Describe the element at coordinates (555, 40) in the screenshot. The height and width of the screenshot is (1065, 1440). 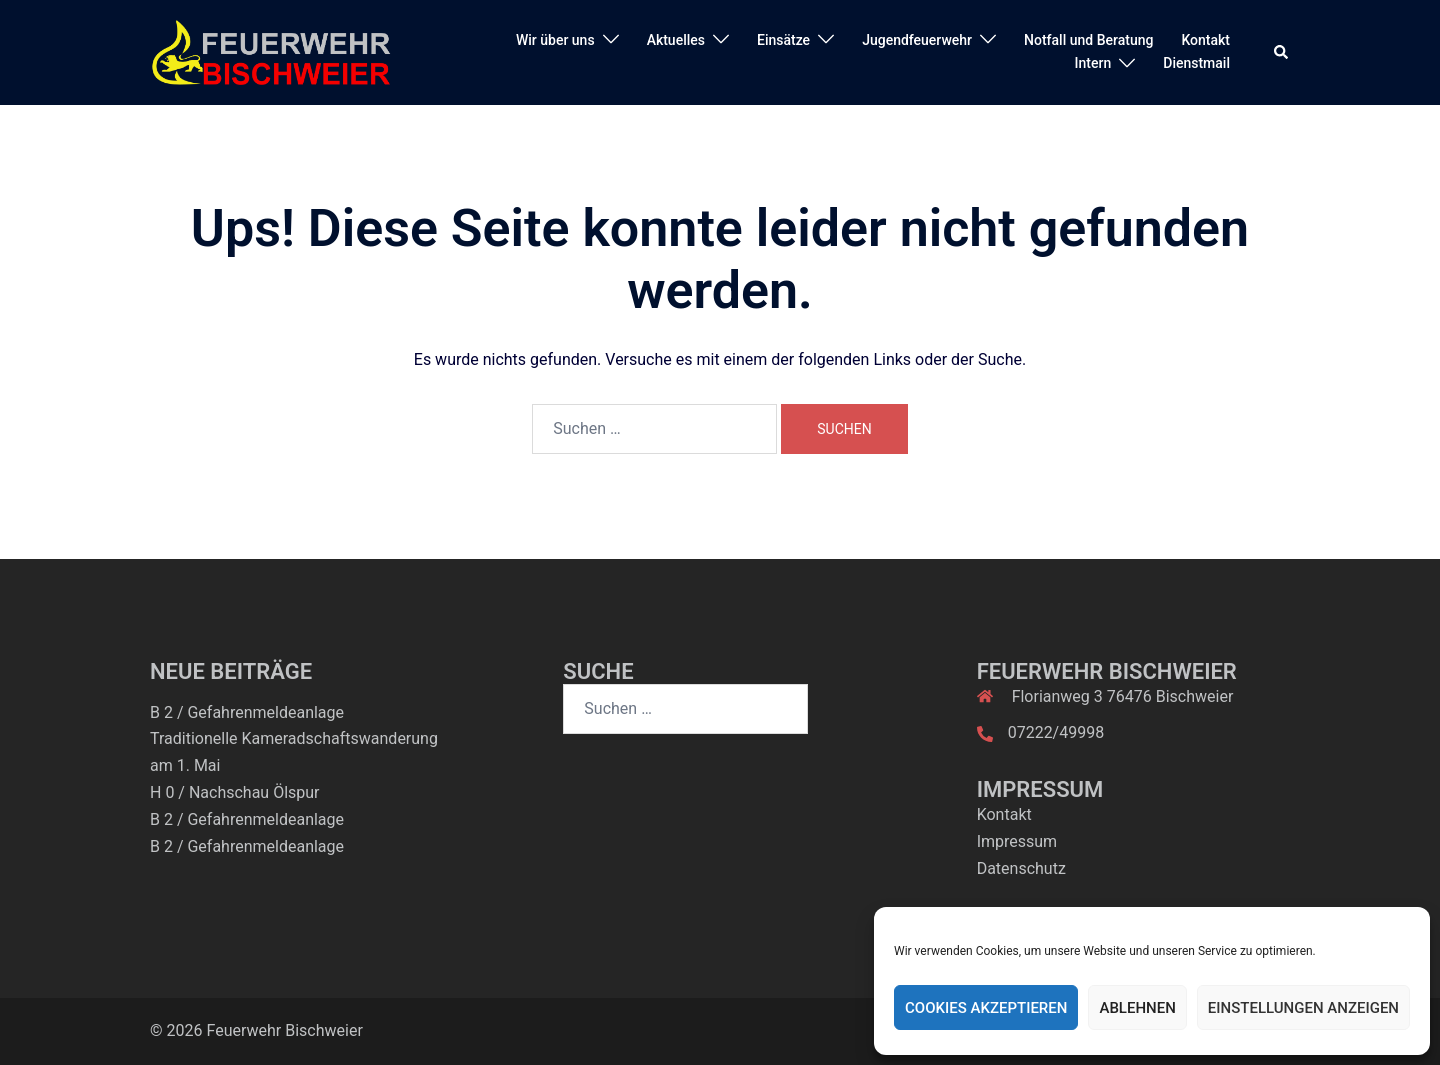
I see `Wir über uns` at that location.